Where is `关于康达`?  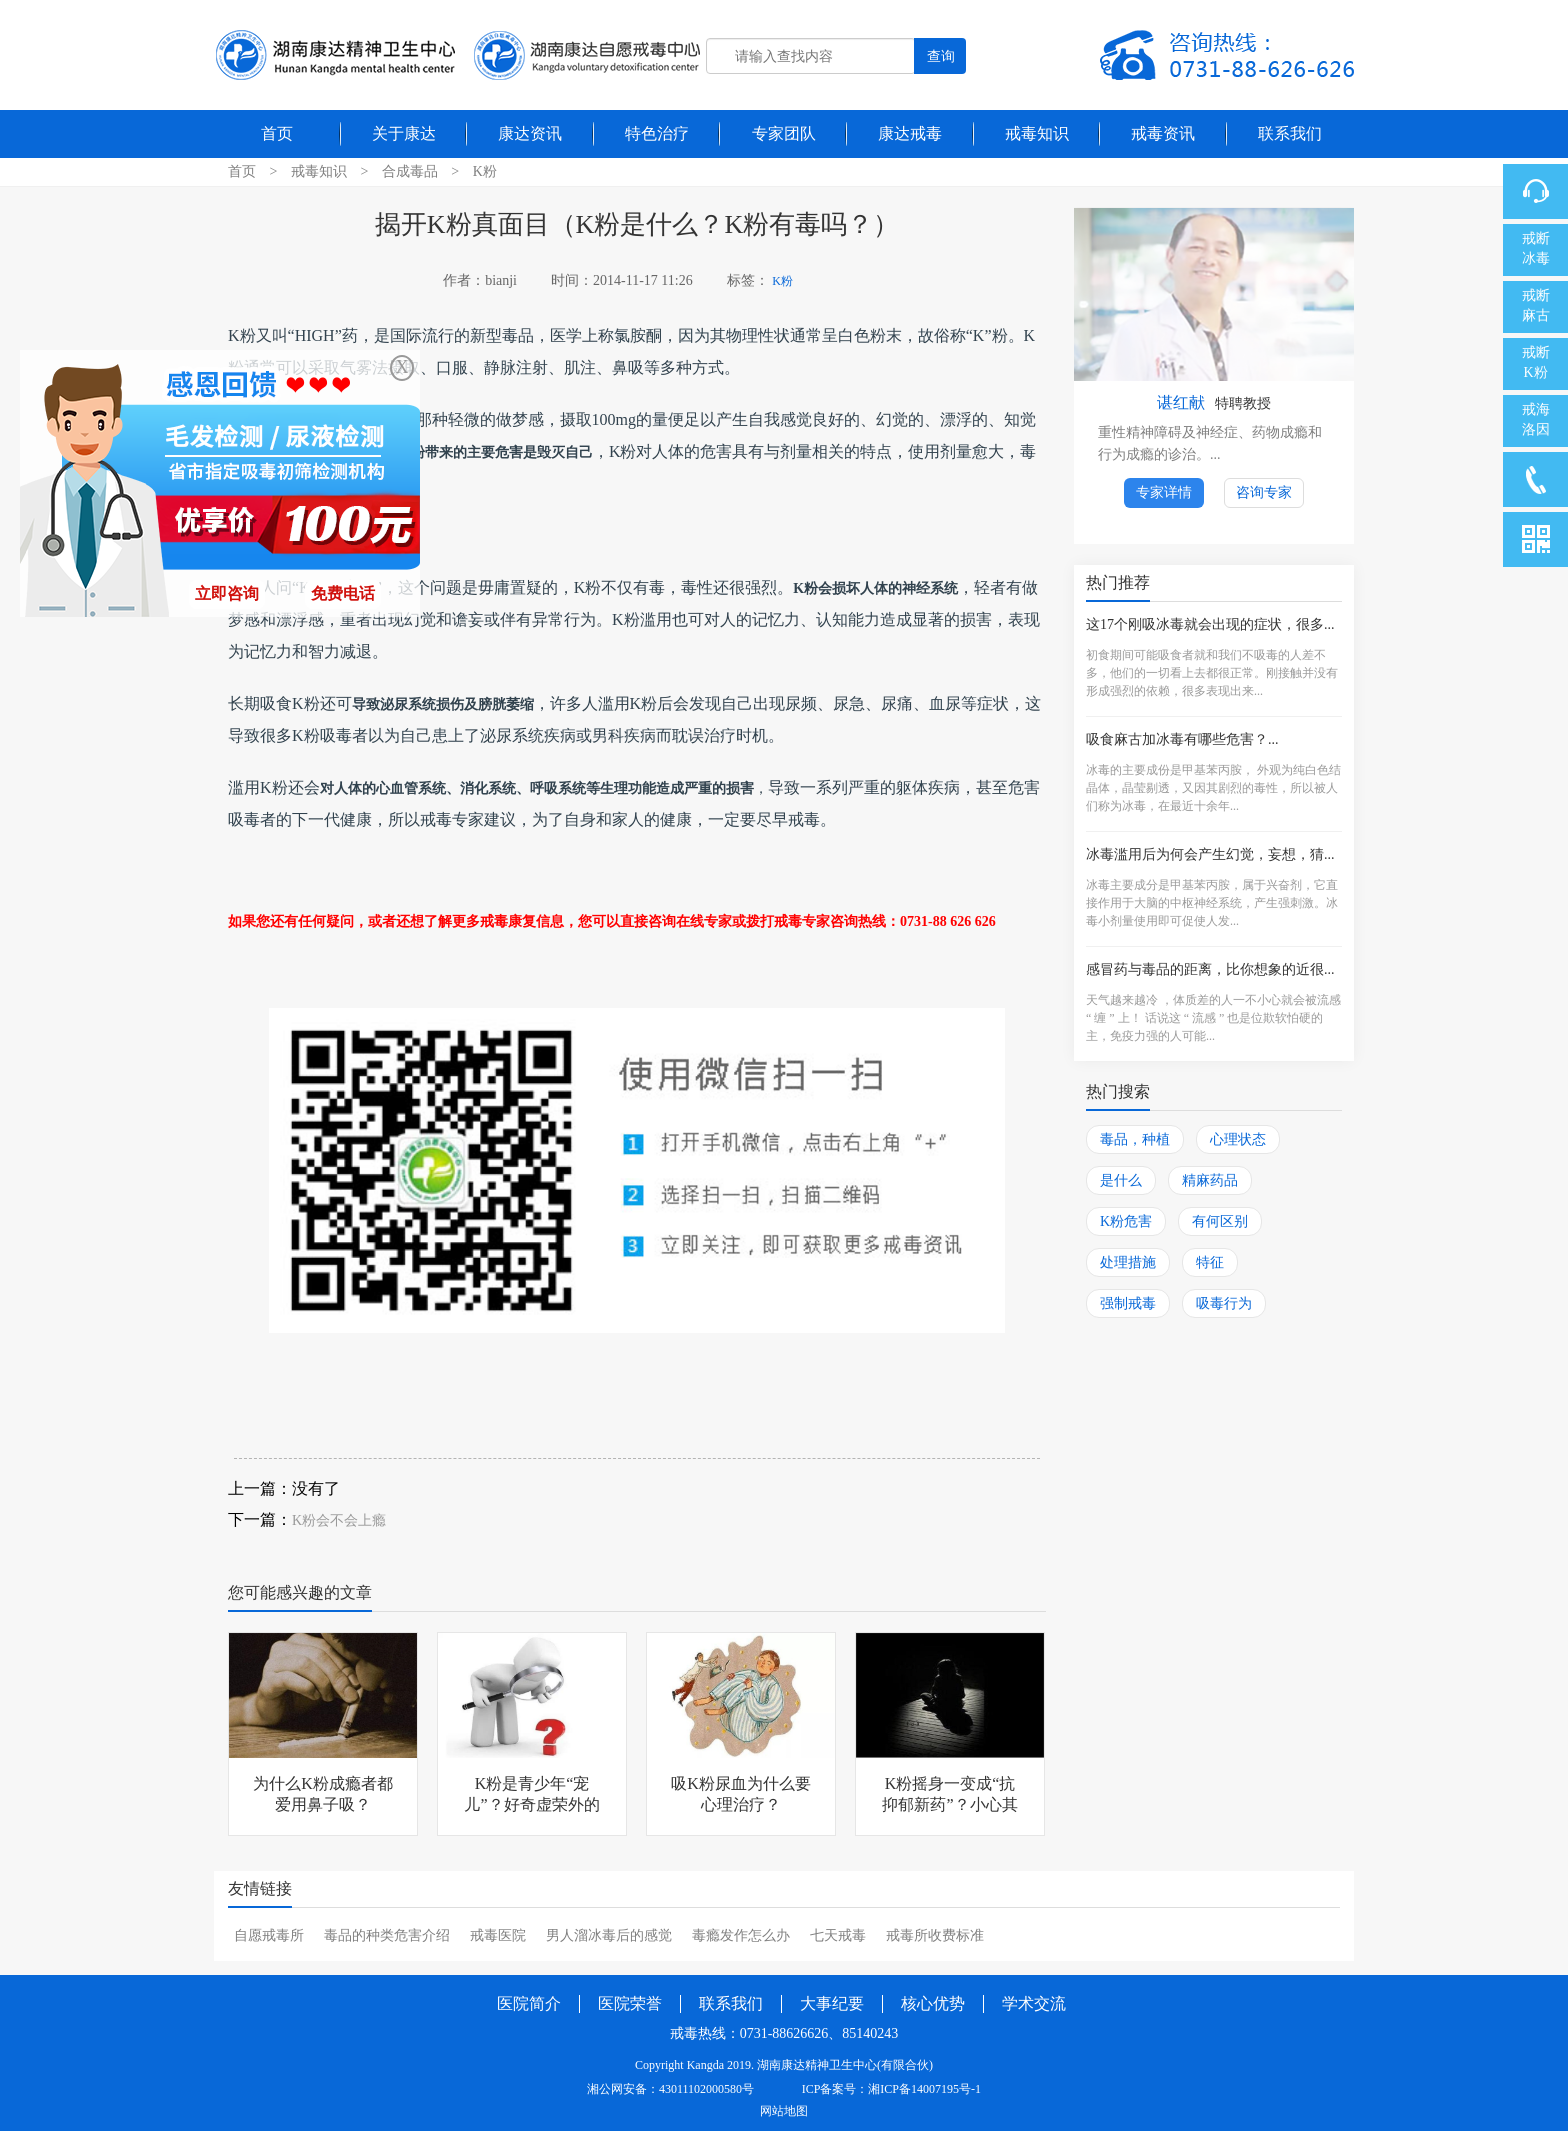
关于康达 is located at coordinates (404, 133).